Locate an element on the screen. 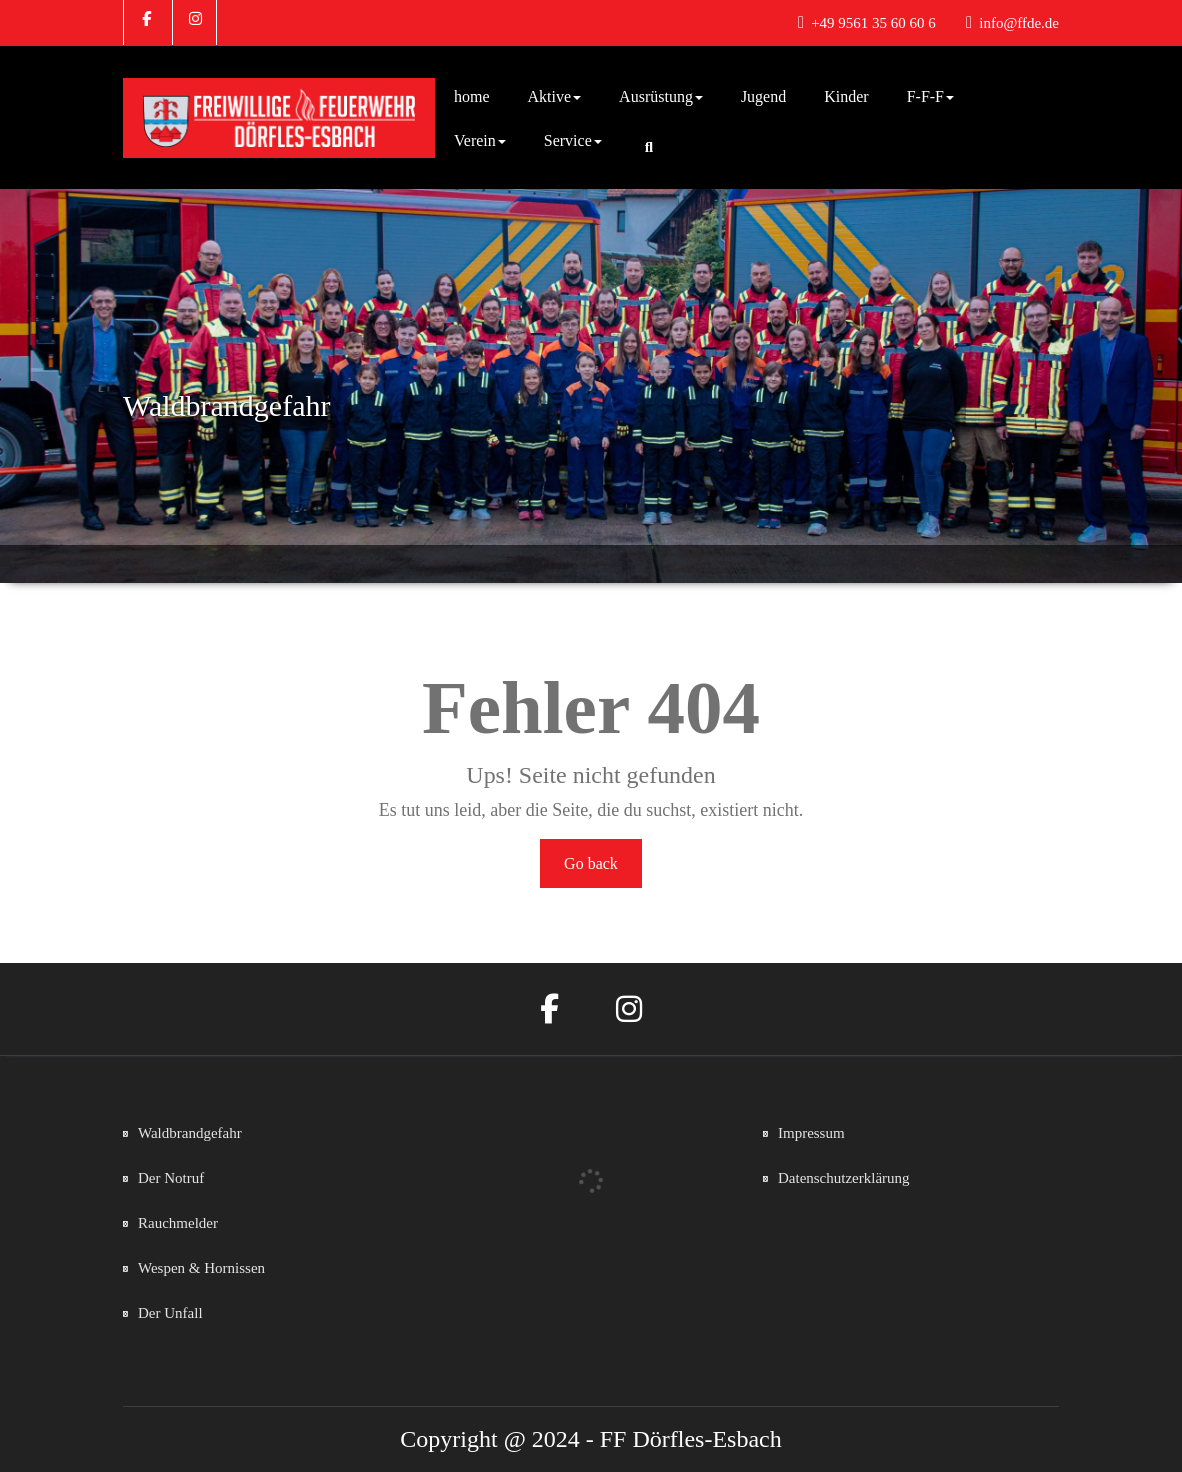  F-F-F is located at coordinates (930, 96).